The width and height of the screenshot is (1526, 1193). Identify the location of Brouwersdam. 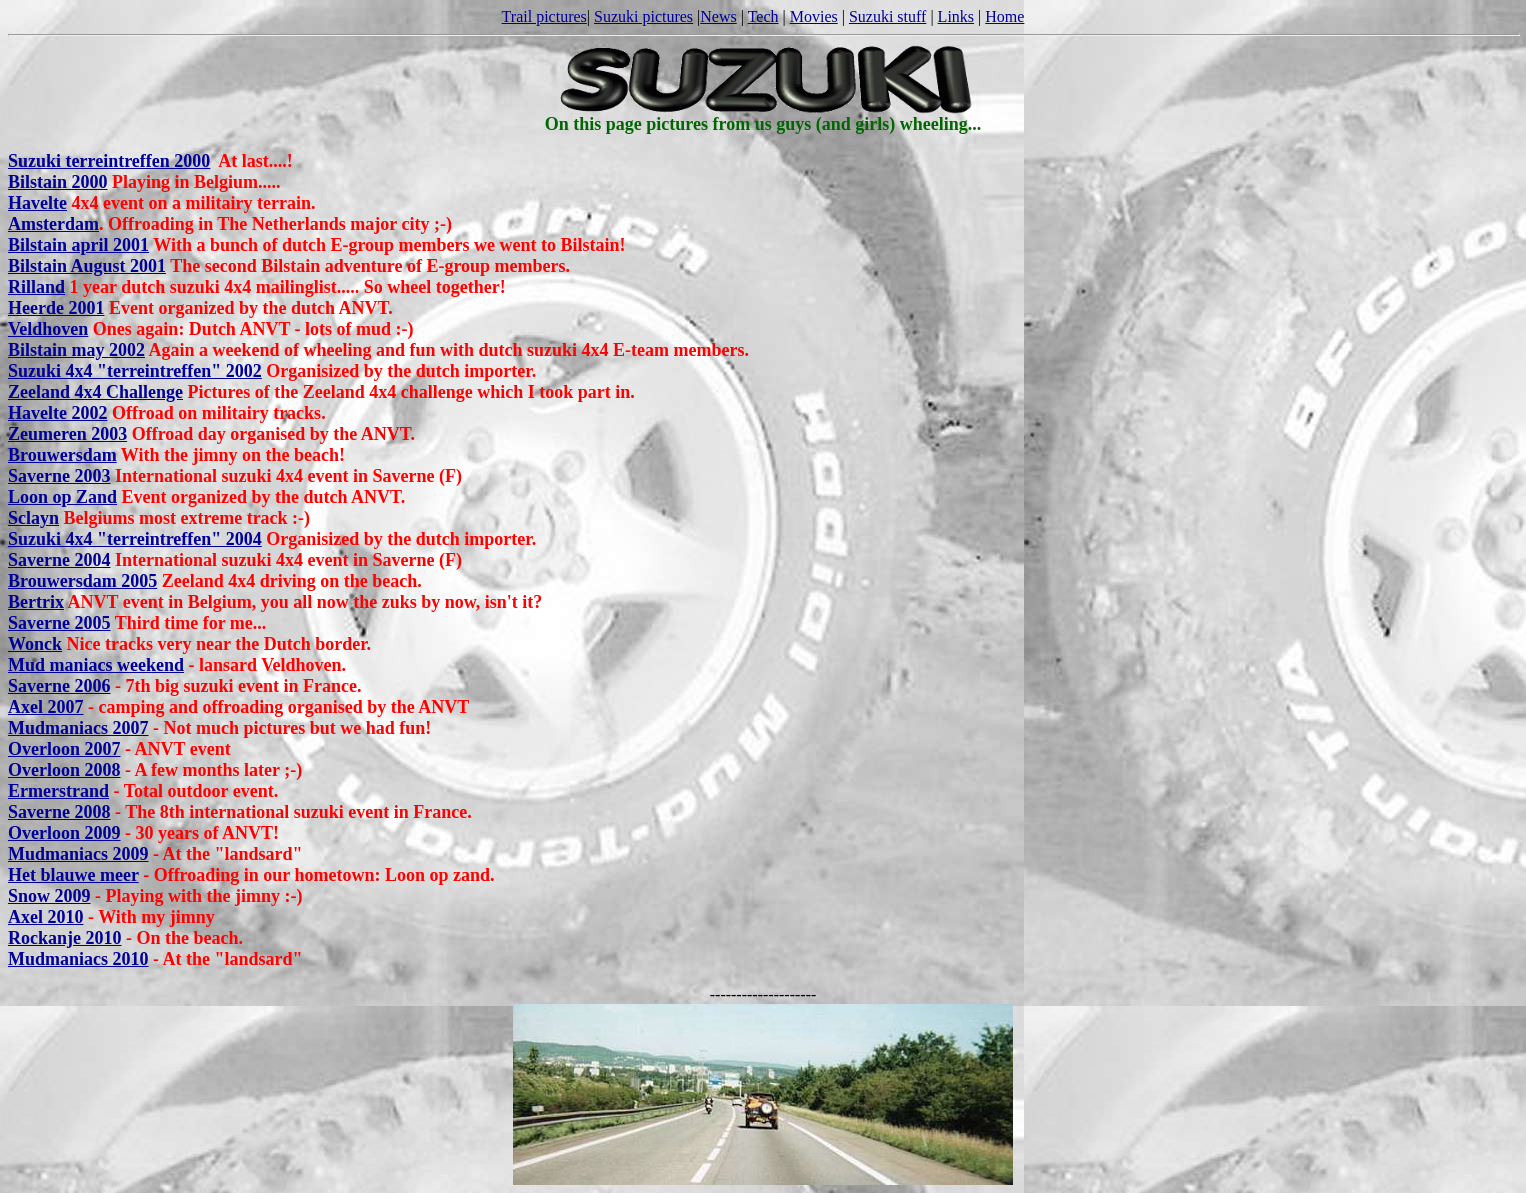
(62, 455).